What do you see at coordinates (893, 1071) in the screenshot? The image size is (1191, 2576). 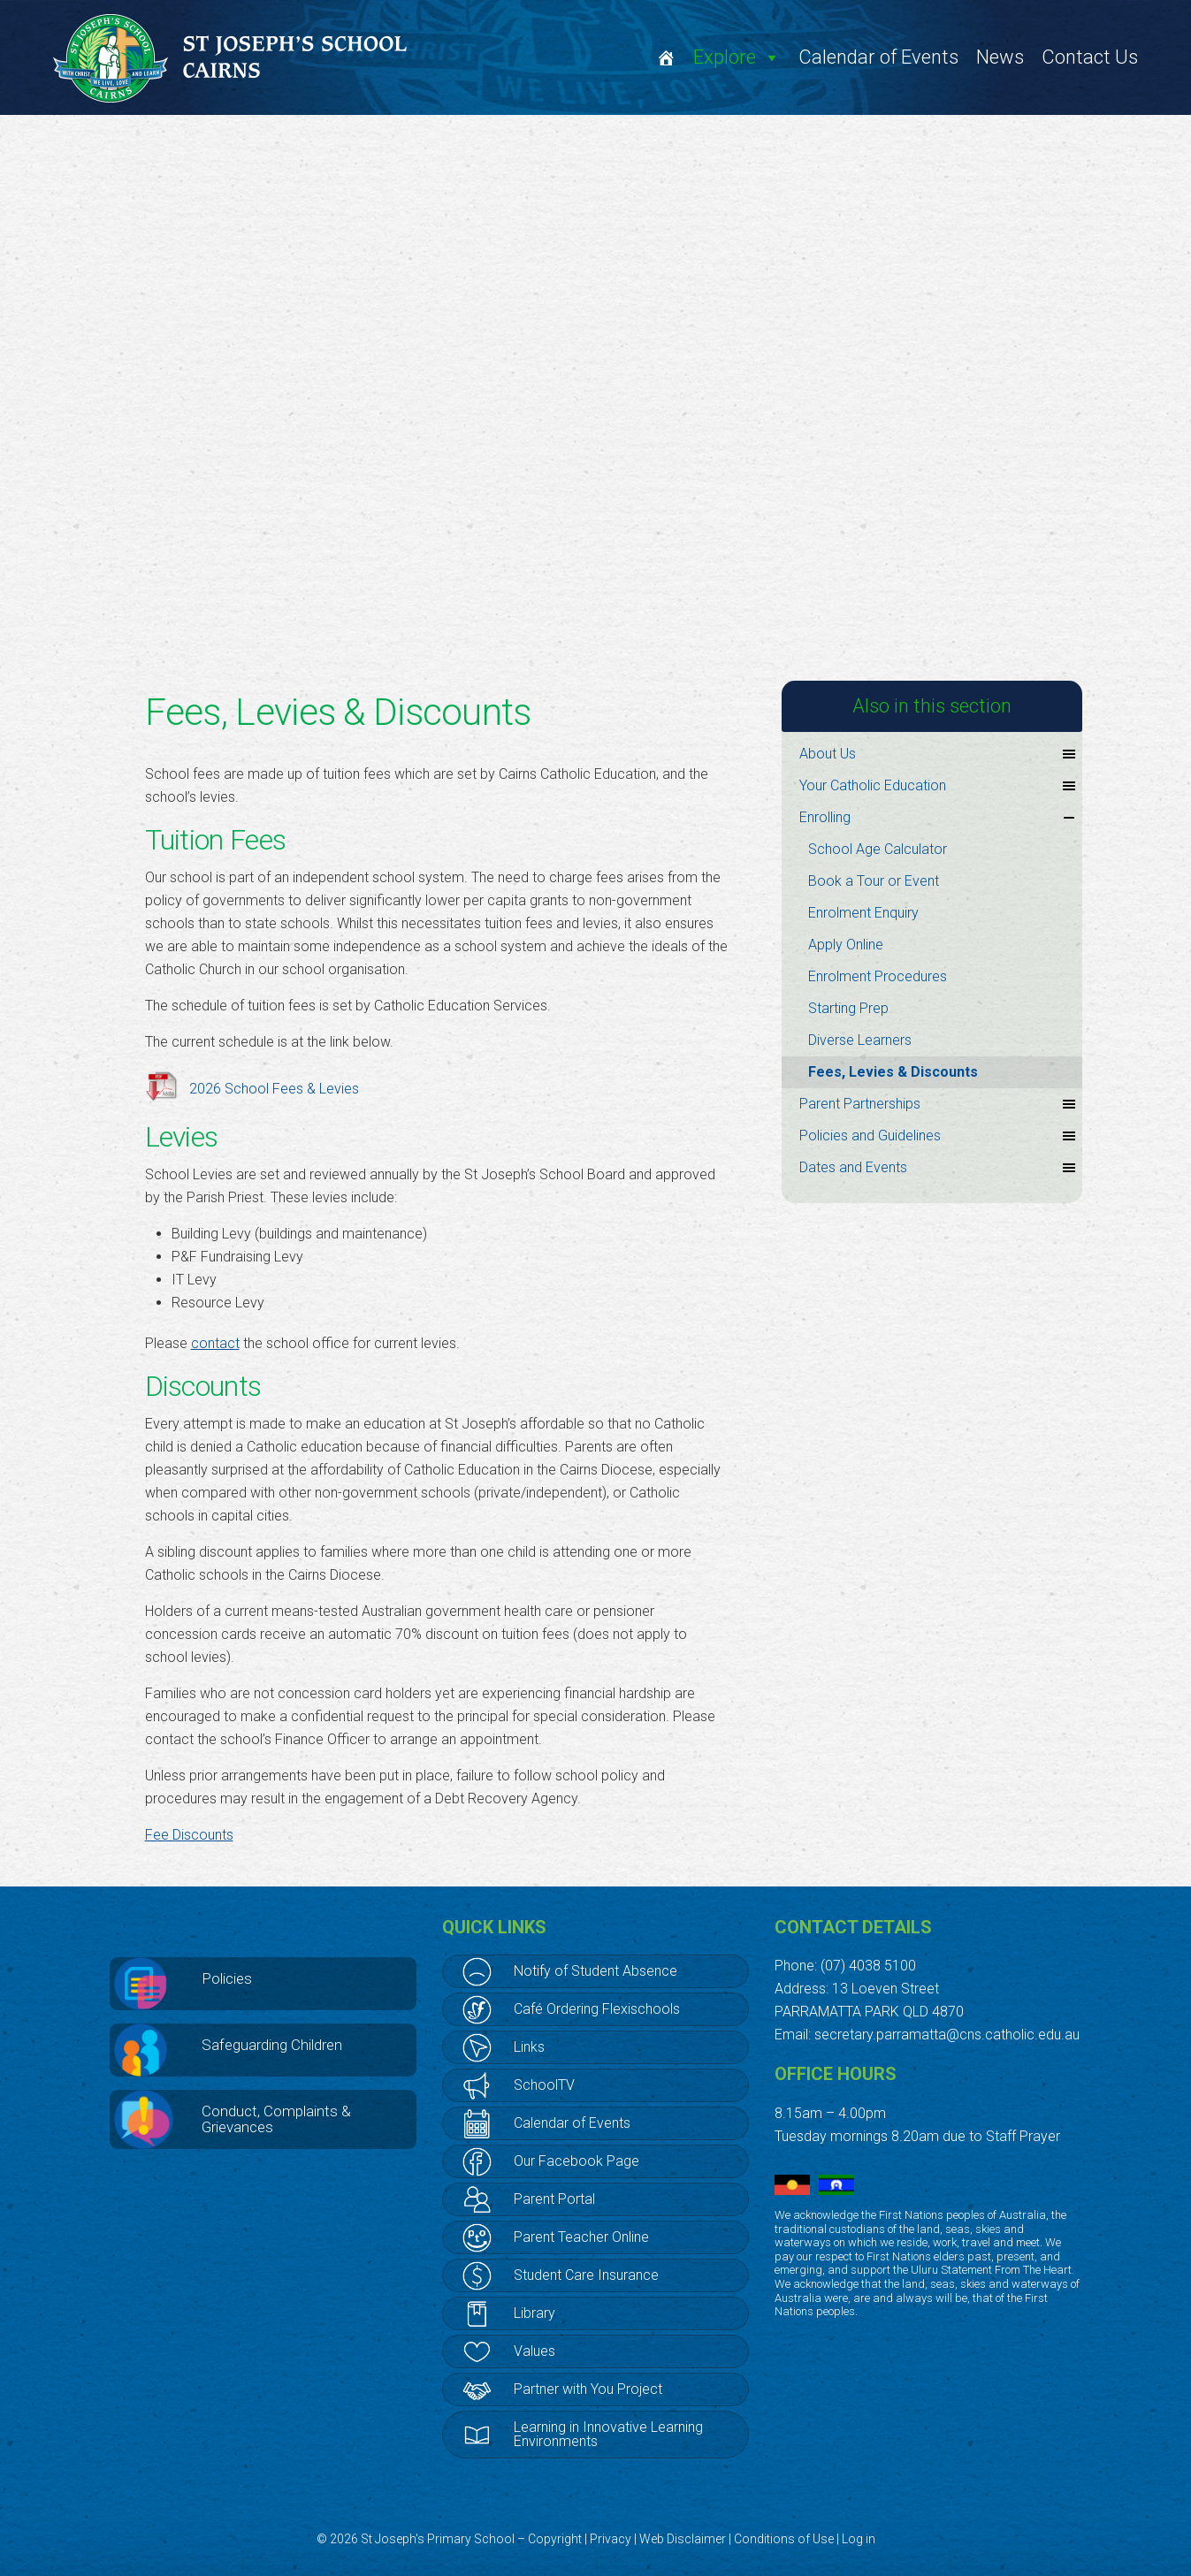 I see `Fees, Levies & Discounts` at bounding box center [893, 1071].